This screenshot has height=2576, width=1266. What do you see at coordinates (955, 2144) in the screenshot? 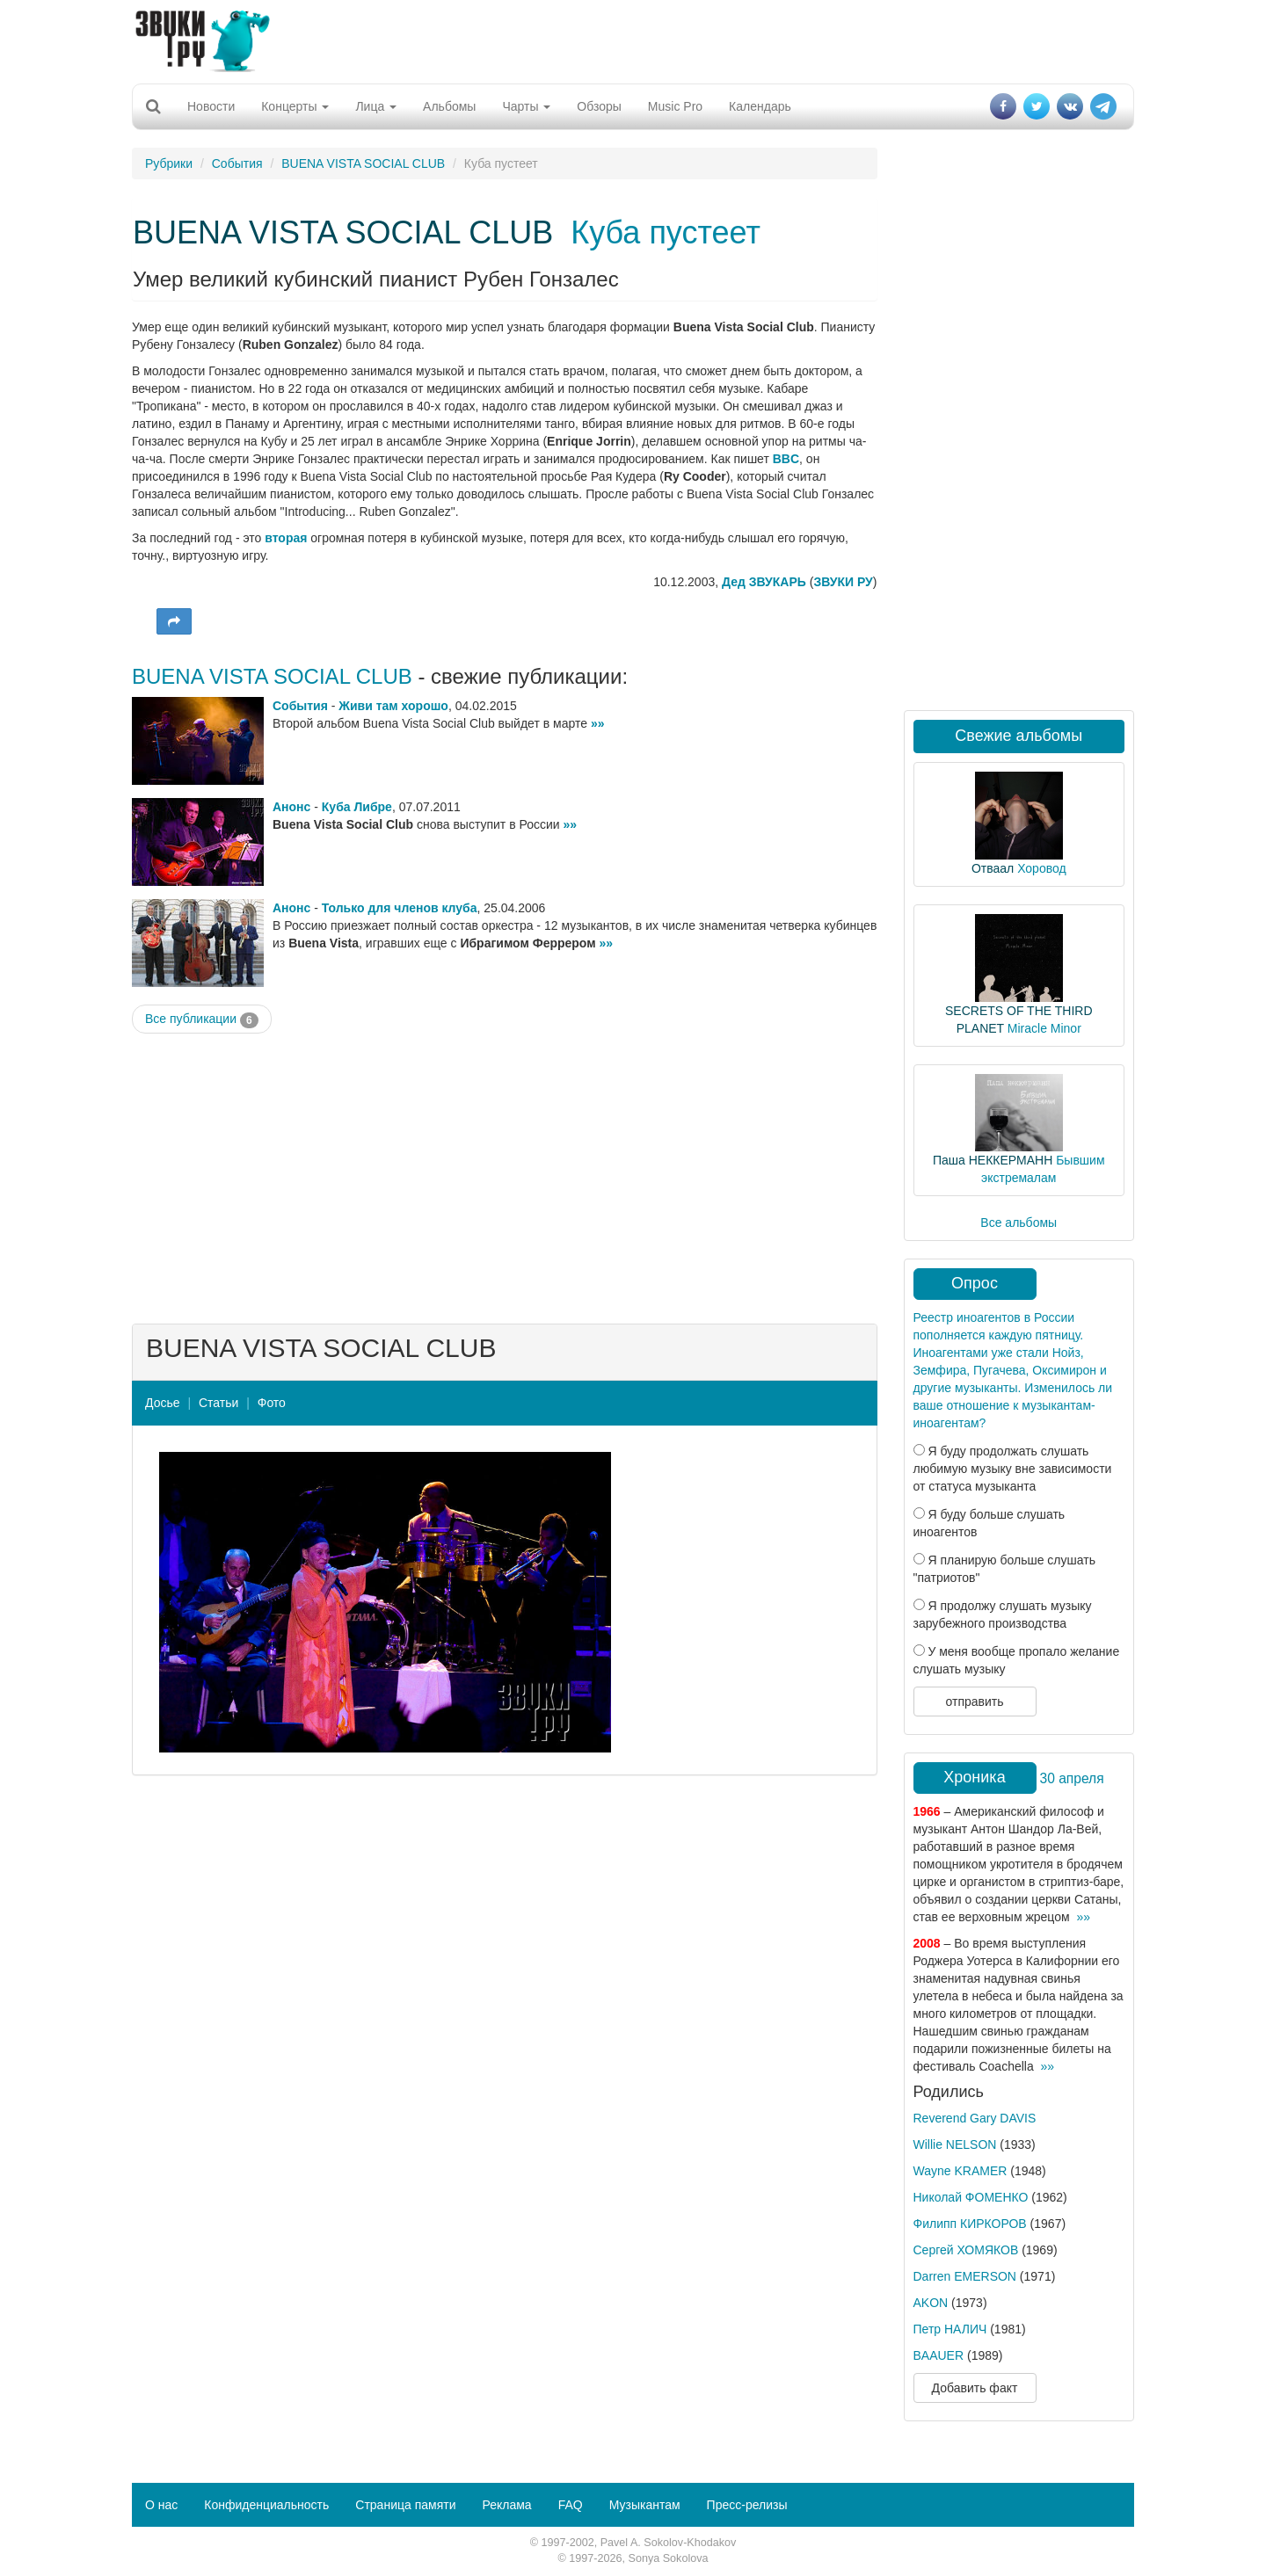
I see `Willie NELSON` at bounding box center [955, 2144].